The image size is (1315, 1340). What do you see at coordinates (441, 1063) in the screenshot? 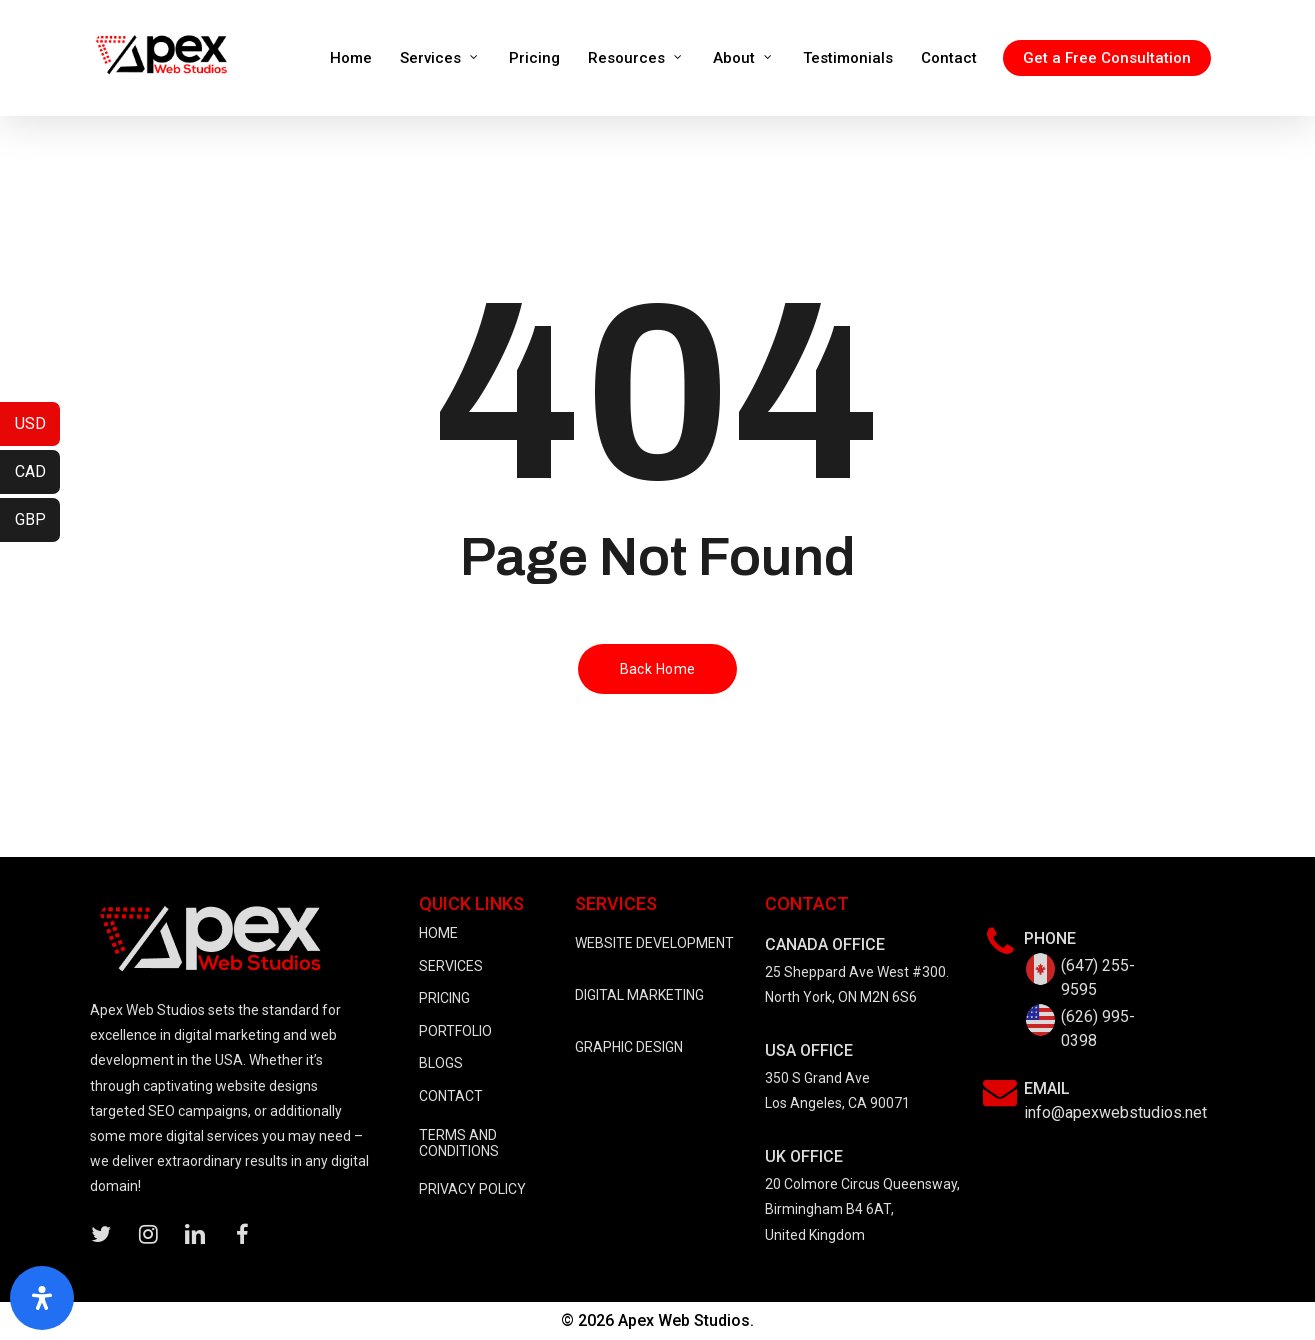
I see `BLOGS` at bounding box center [441, 1063].